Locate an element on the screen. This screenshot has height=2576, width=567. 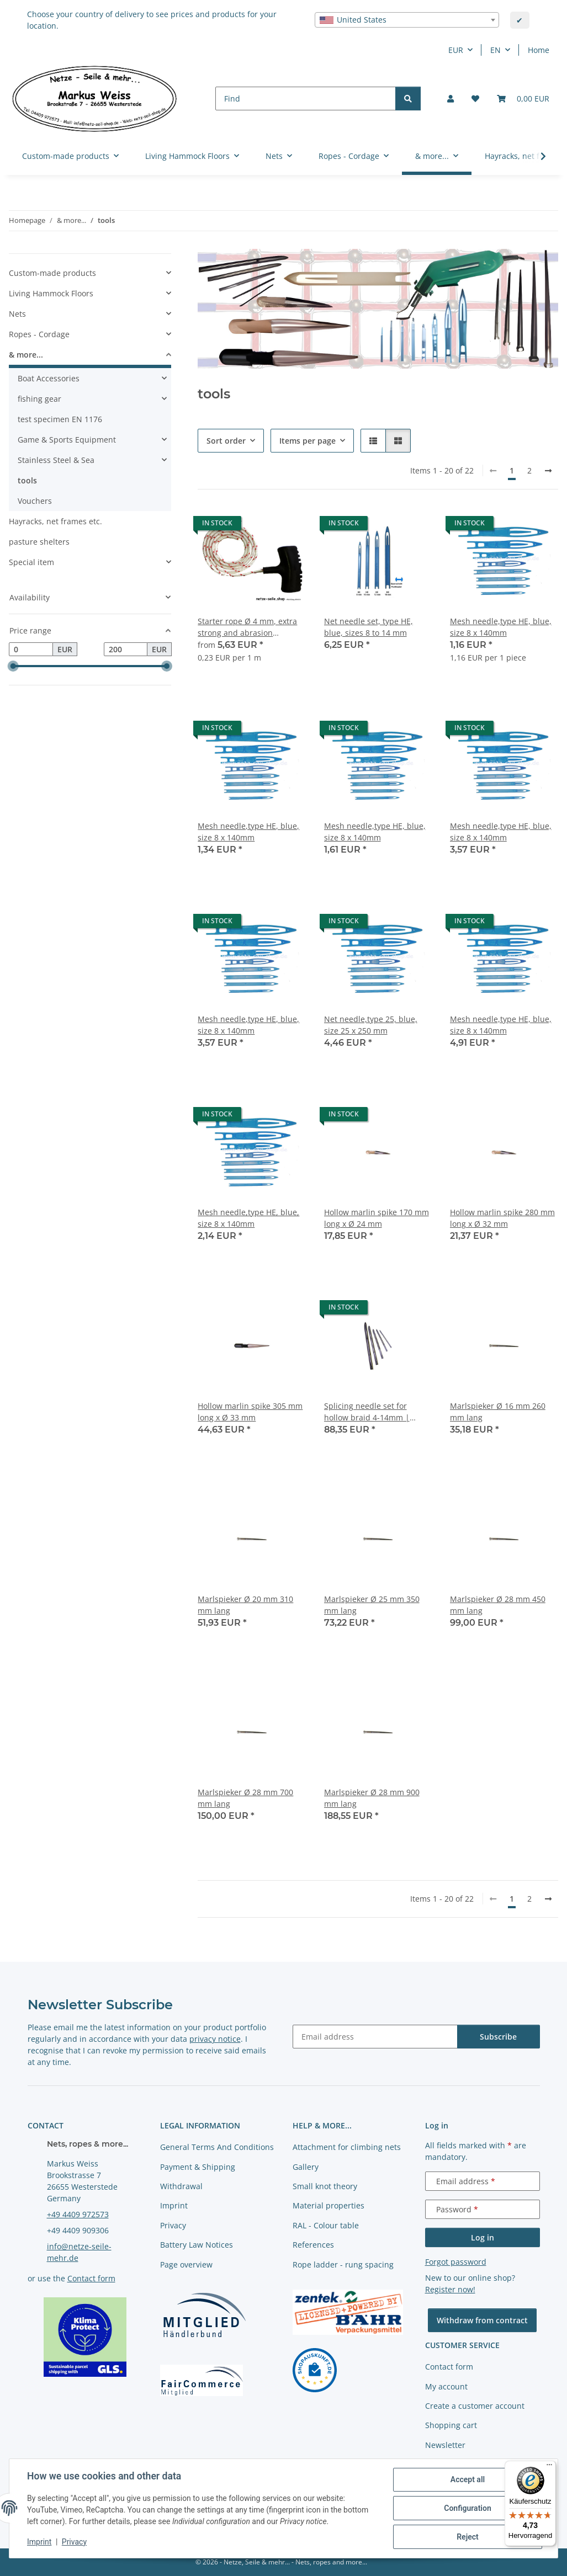
Register now! is located at coordinates (450, 2289).